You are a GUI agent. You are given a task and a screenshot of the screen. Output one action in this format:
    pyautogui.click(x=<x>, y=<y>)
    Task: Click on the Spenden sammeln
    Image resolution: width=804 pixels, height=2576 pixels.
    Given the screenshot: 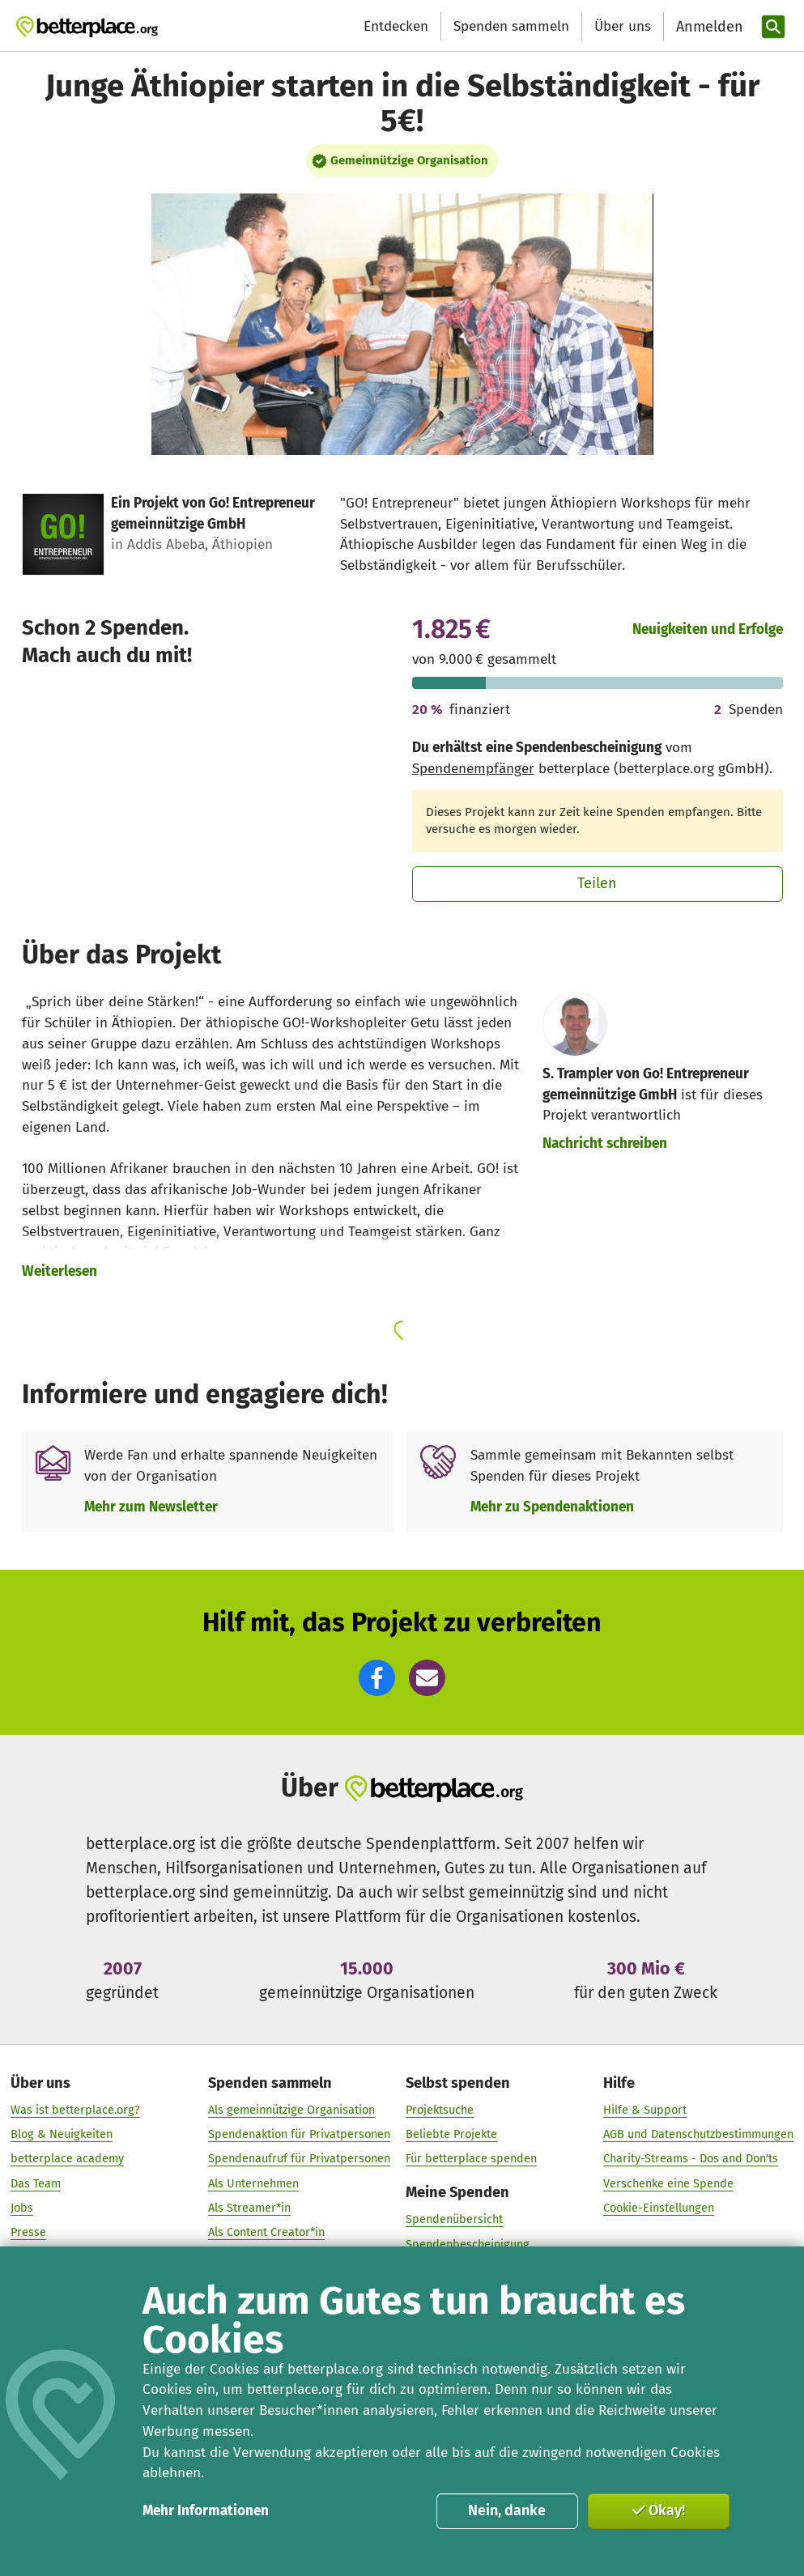 What is the action you would take?
    pyautogui.click(x=511, y=26)
    